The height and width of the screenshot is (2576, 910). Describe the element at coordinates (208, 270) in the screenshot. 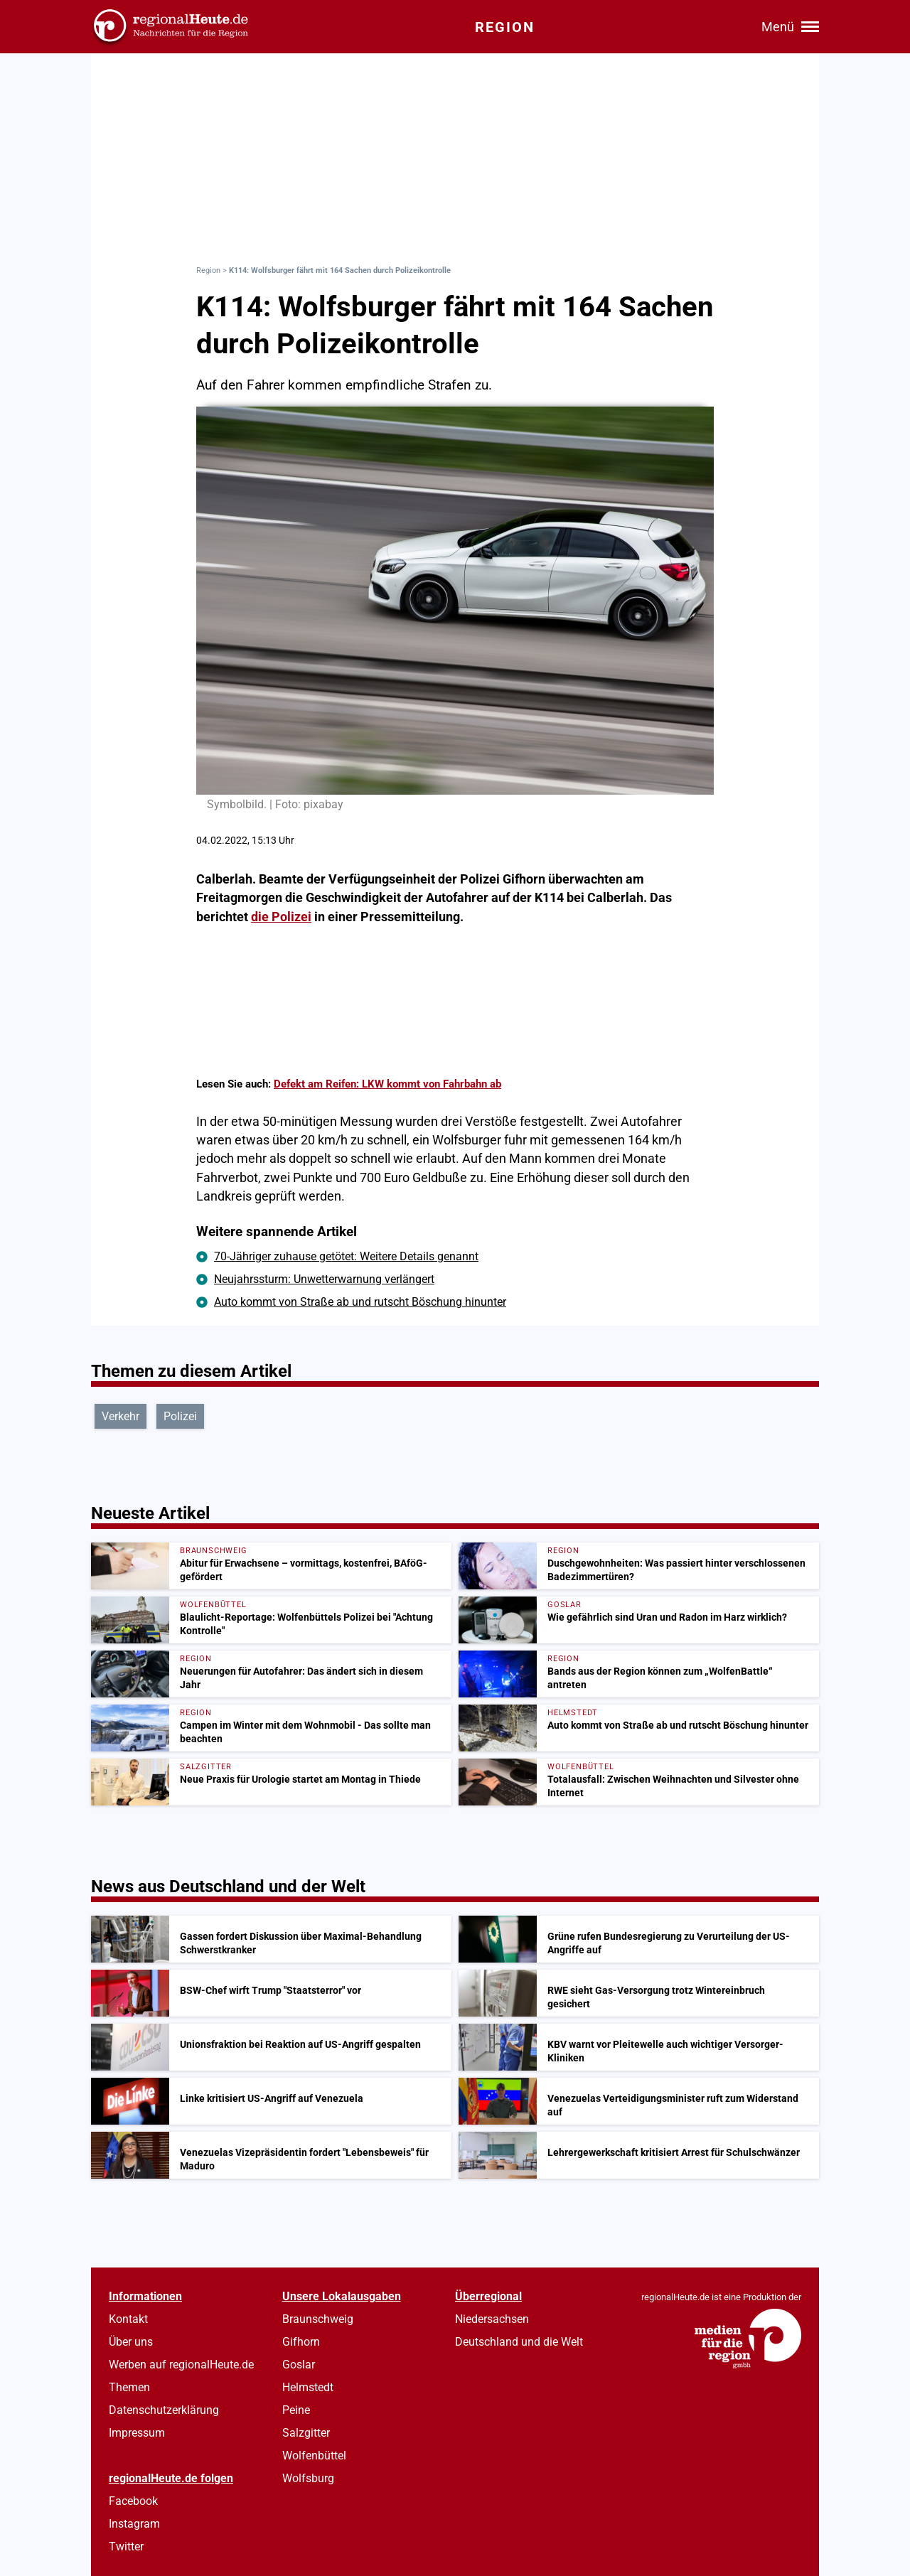

I see `Region` at that location.